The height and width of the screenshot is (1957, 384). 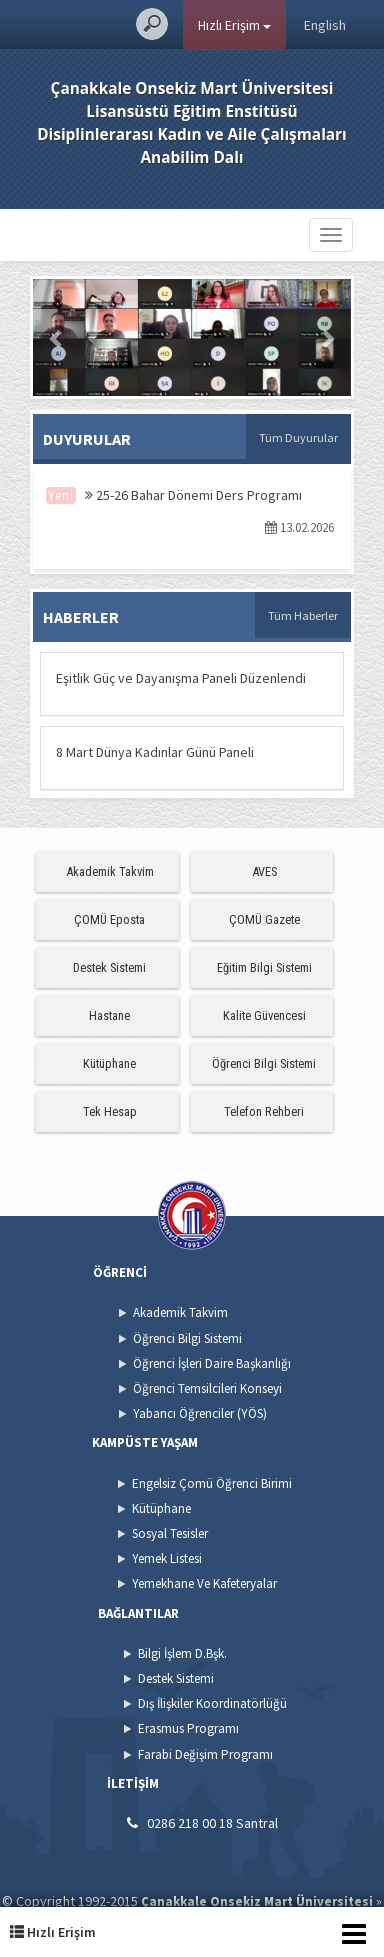 What do you see at coordinates (167, 1558) in the screenshot?
I see `Yemek Listesi` at bounding box center [167, 1558].